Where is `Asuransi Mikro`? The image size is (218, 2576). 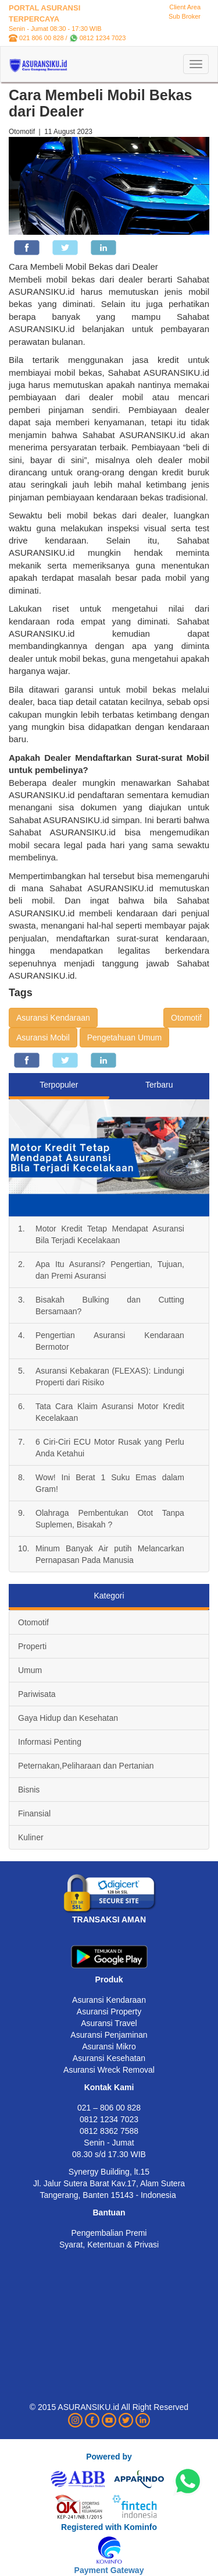
Asuransi Mikro is located at coordinates (109, 2046).